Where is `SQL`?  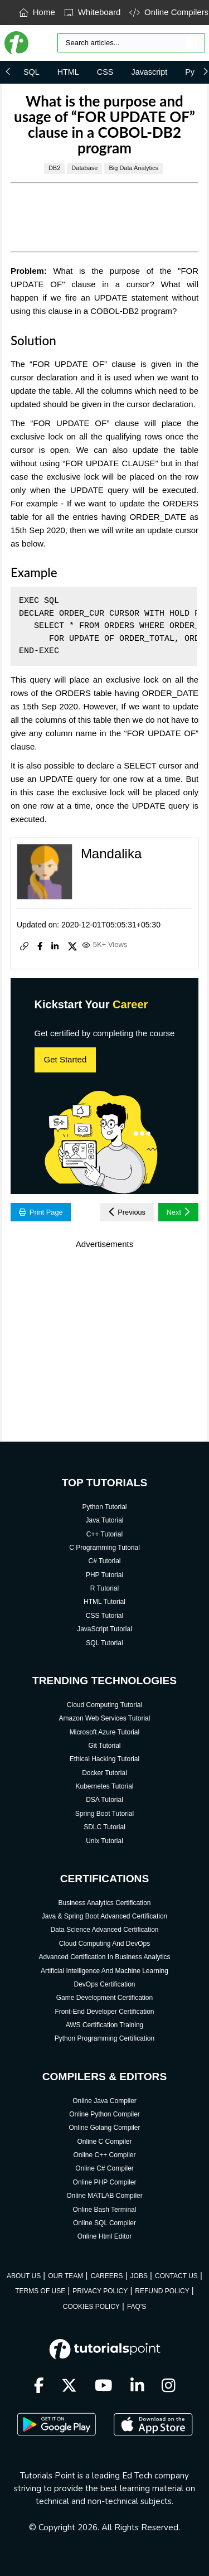 SQL is located at coordinates (31, 71).